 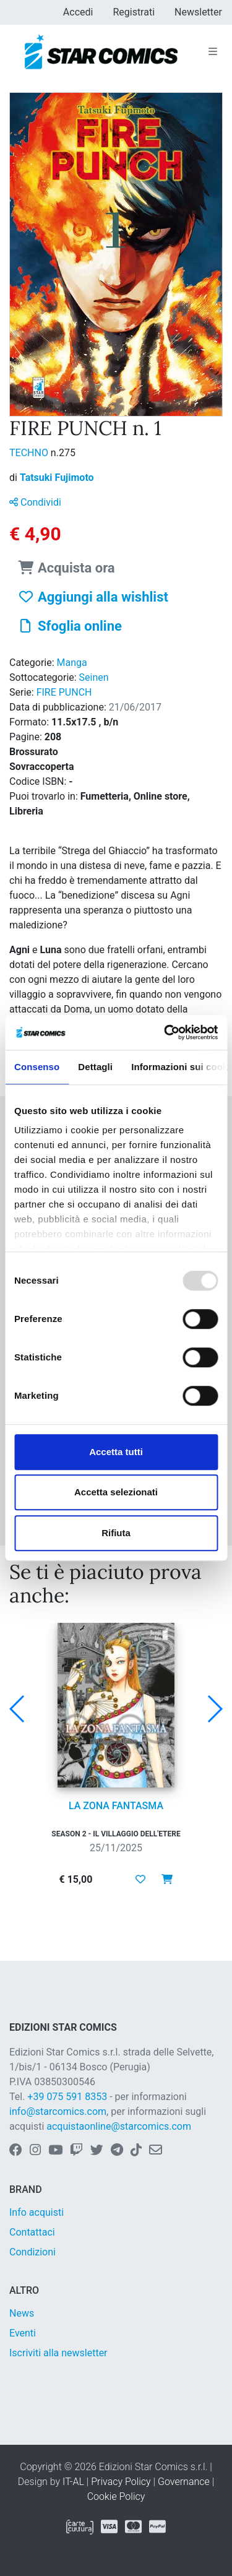 What do you see at coordinates (64, 692) in the screenshot?
I see `FIRE PUNCH` at bounding box center [64, 692].